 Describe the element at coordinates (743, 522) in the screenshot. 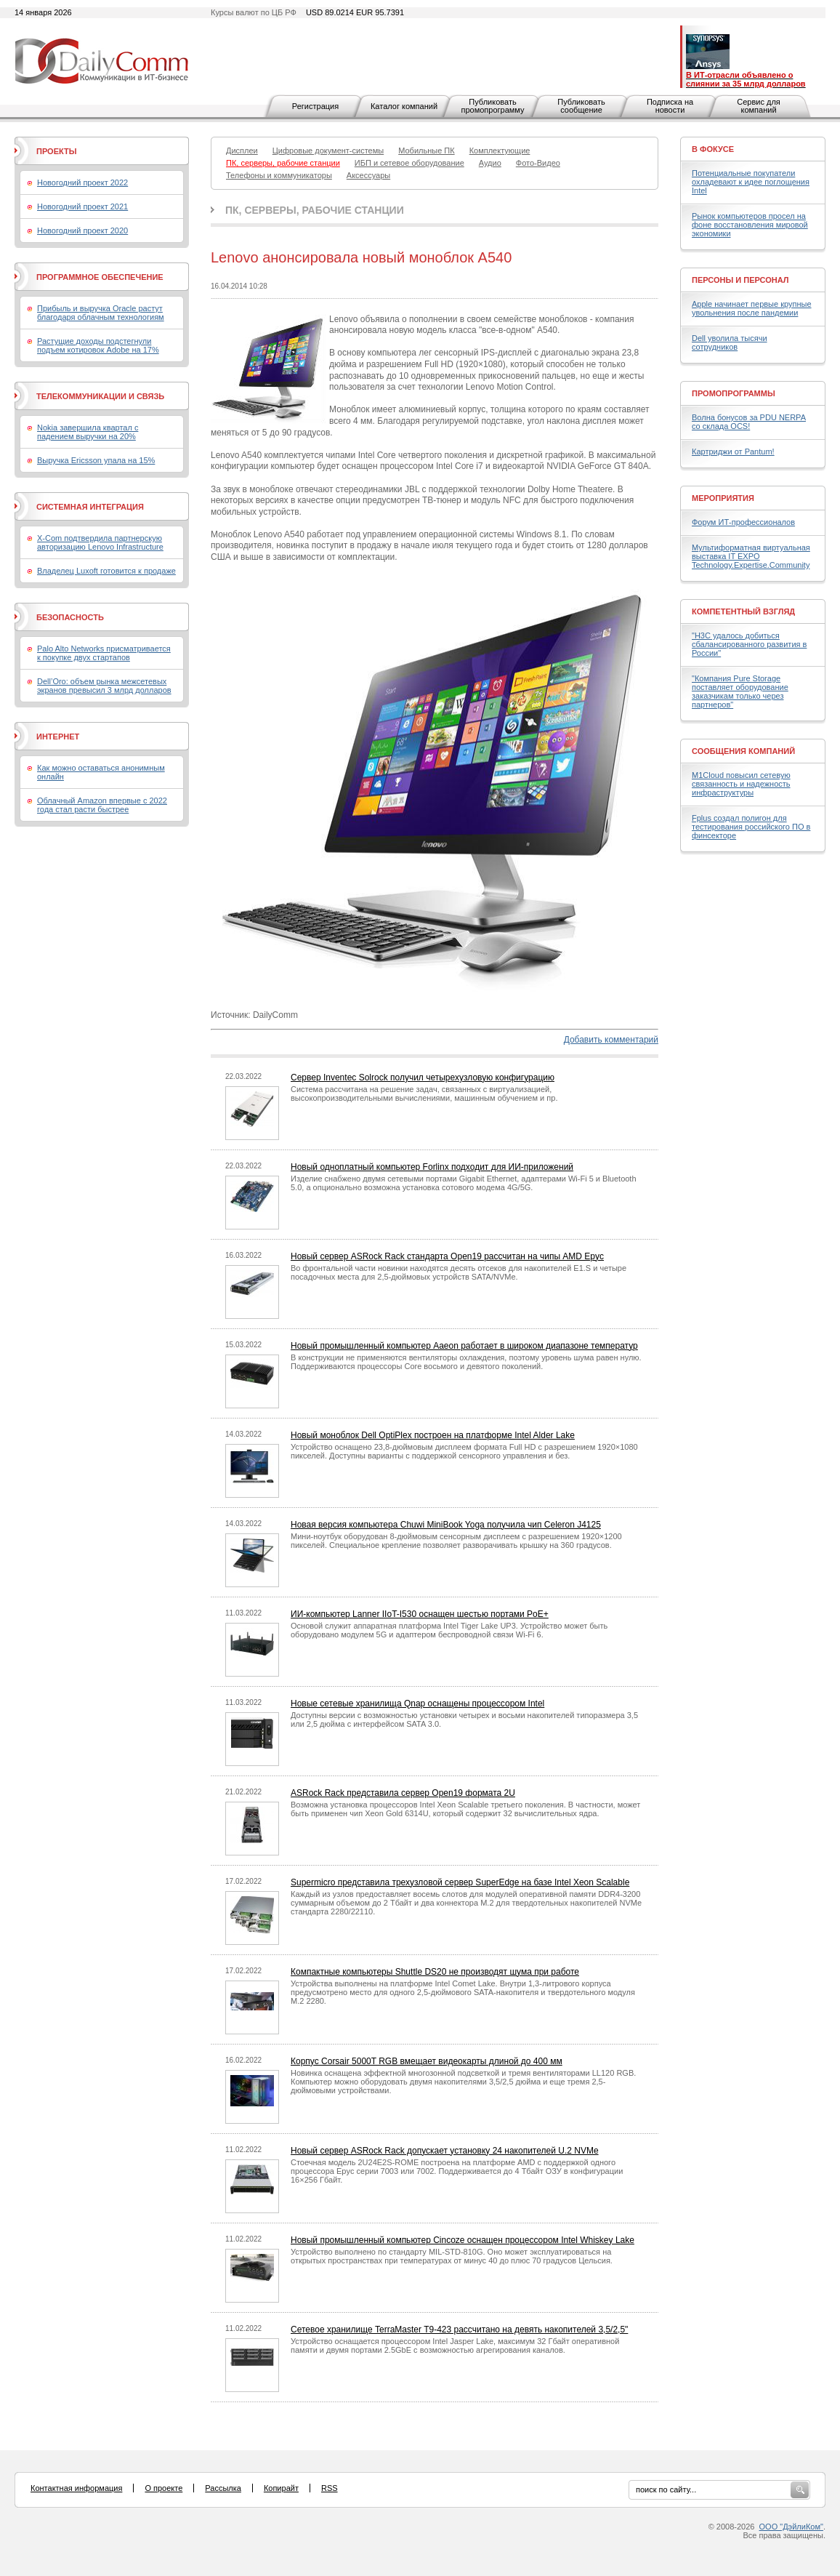

I see `Форум ИТ-профессионалов` at that location.